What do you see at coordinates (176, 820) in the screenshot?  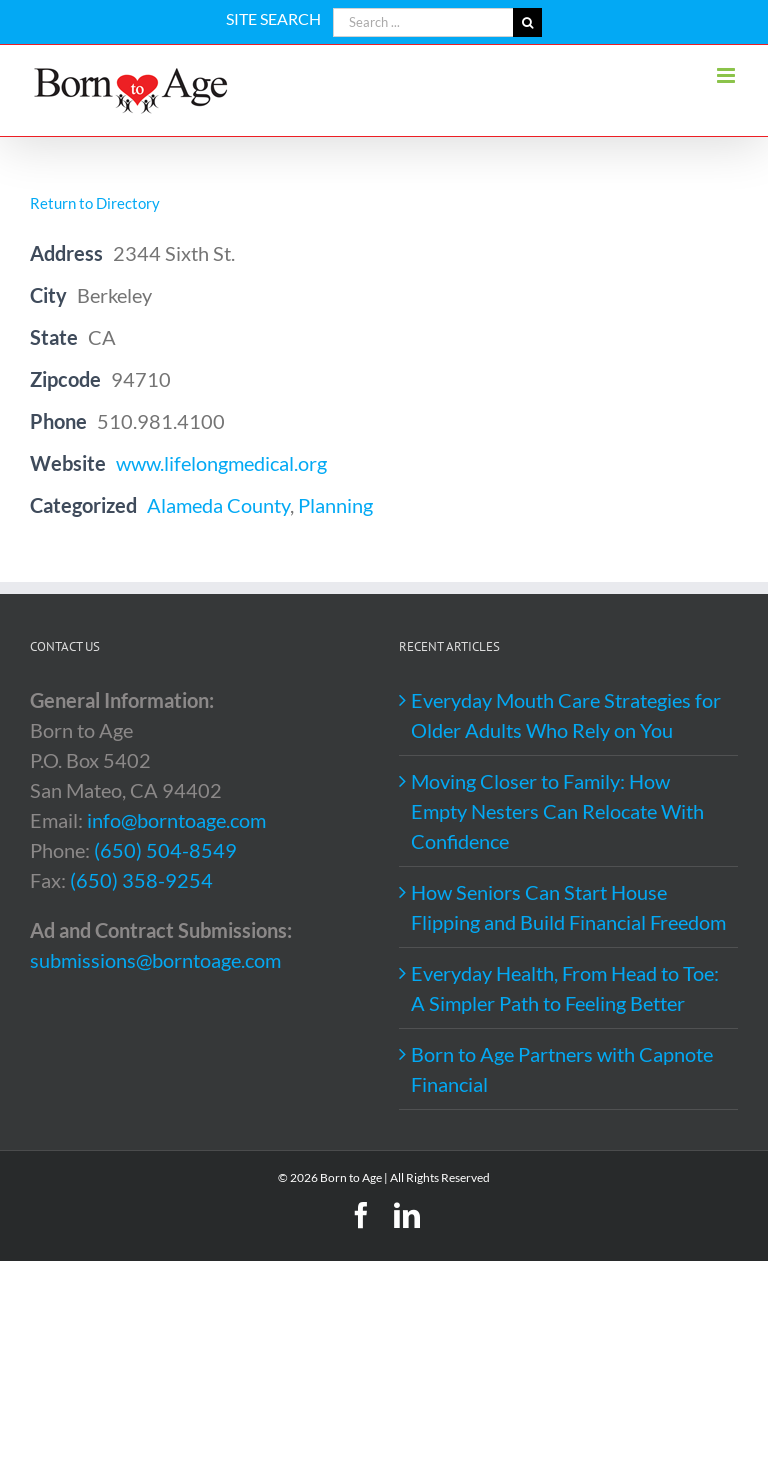 I see `info@borntoage.com` at bounding box center [176, 820].